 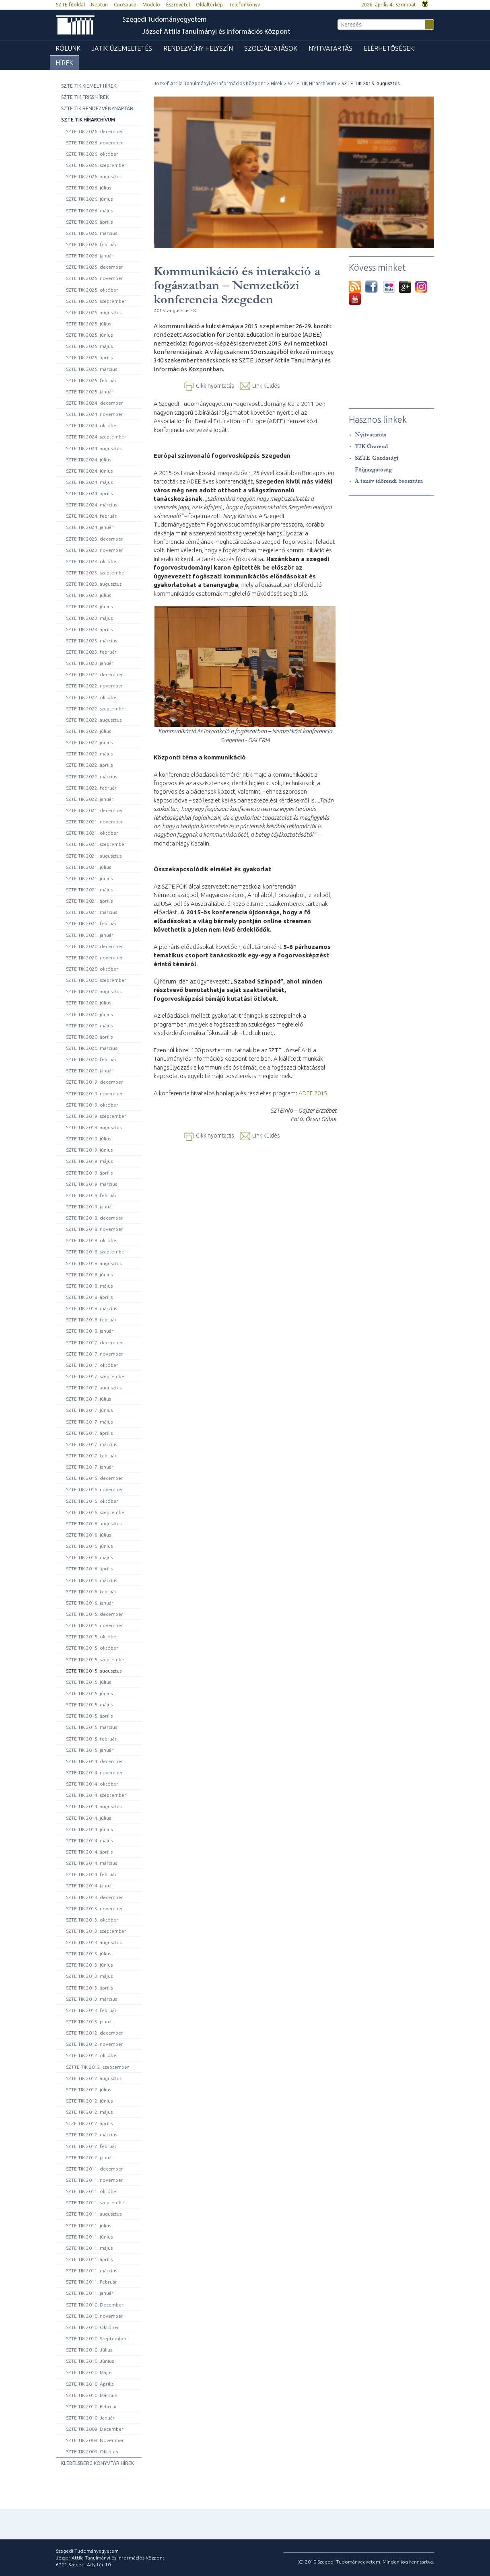 What do you see at coordinates (94, 142) in the screenshot?
I see `SZTE TIK 2026. november` at bounding box center [94, 142].